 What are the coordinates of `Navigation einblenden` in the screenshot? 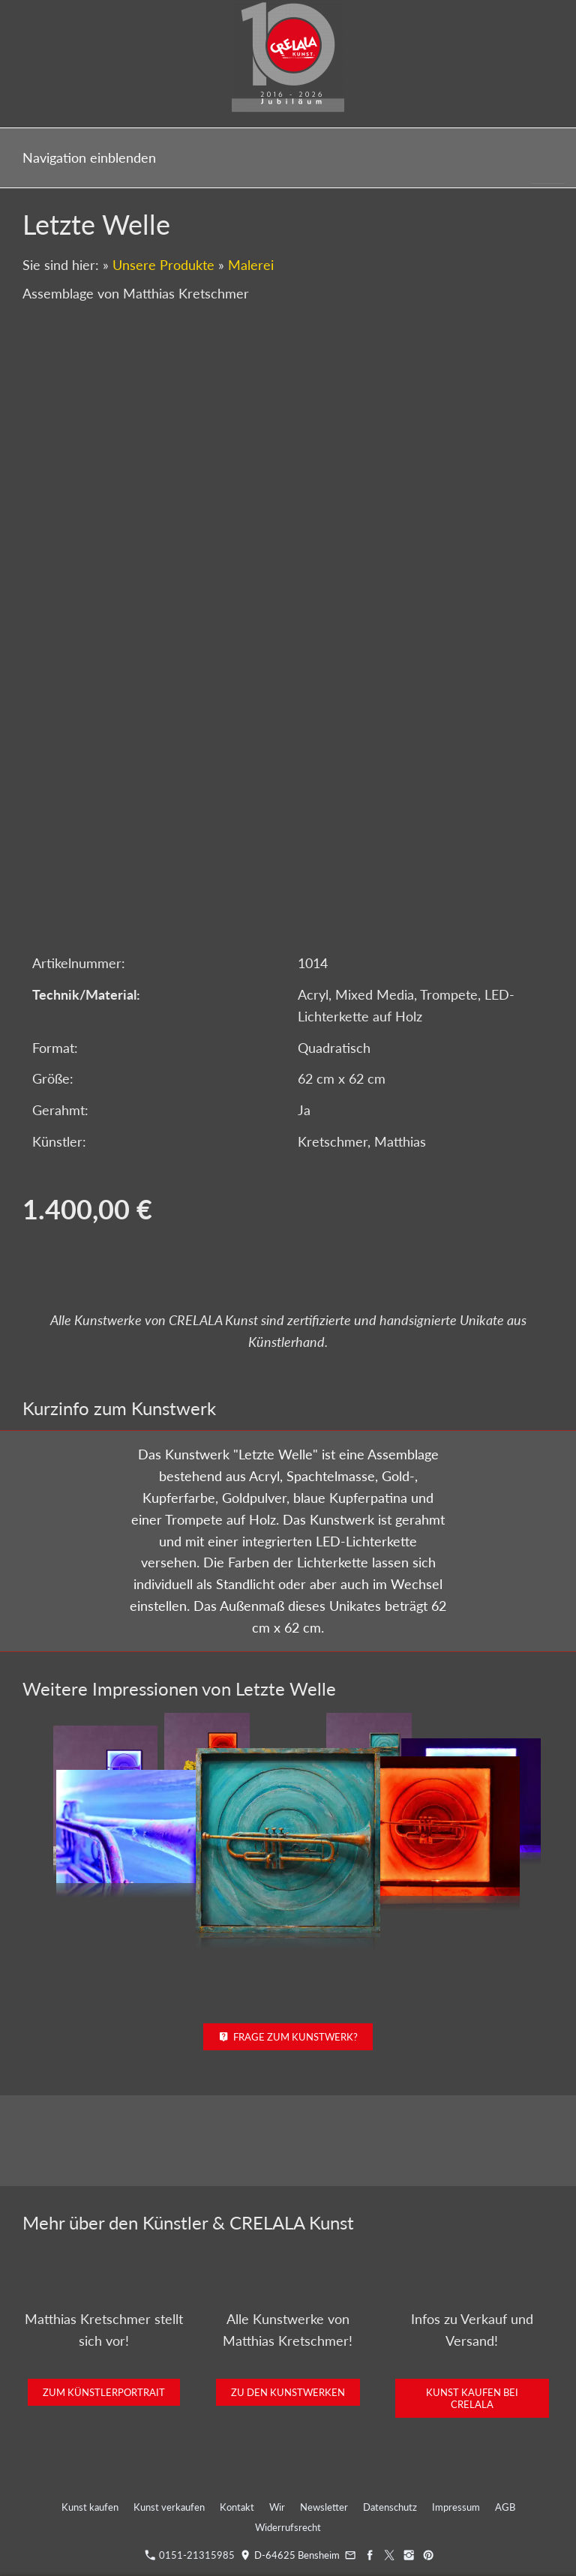 It's located at (89, 157).